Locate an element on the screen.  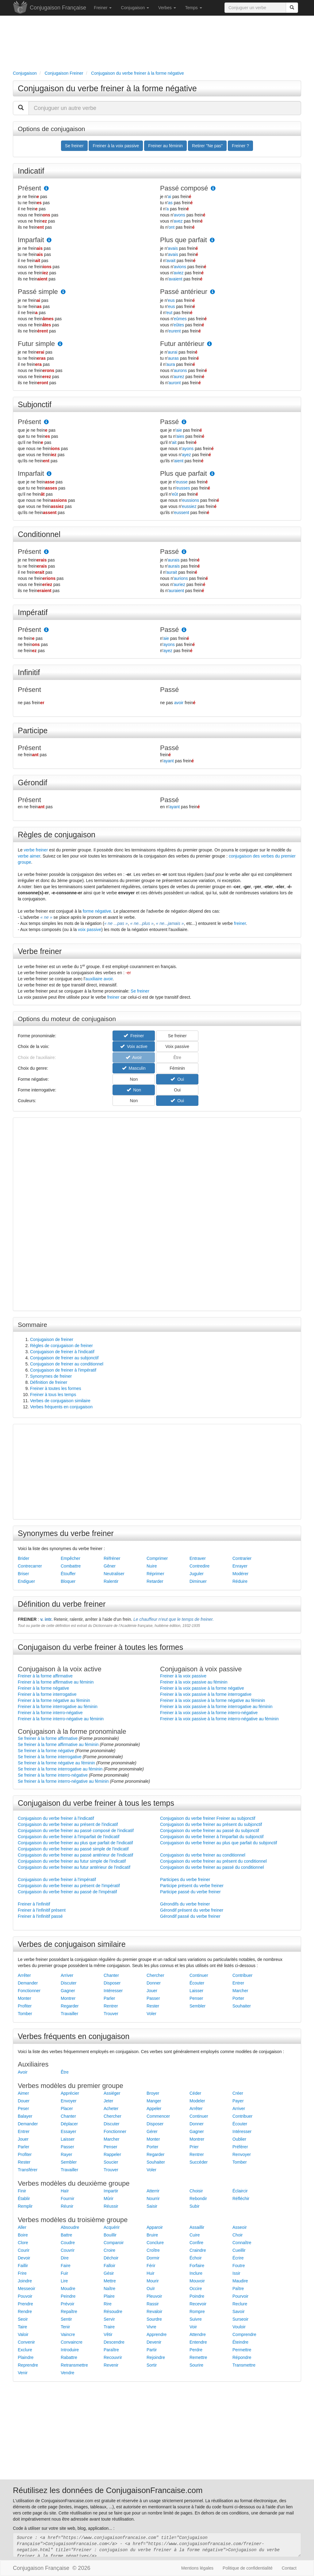
Freiner à la voix passive à la forme négative is located at coordinates (202, 1688).